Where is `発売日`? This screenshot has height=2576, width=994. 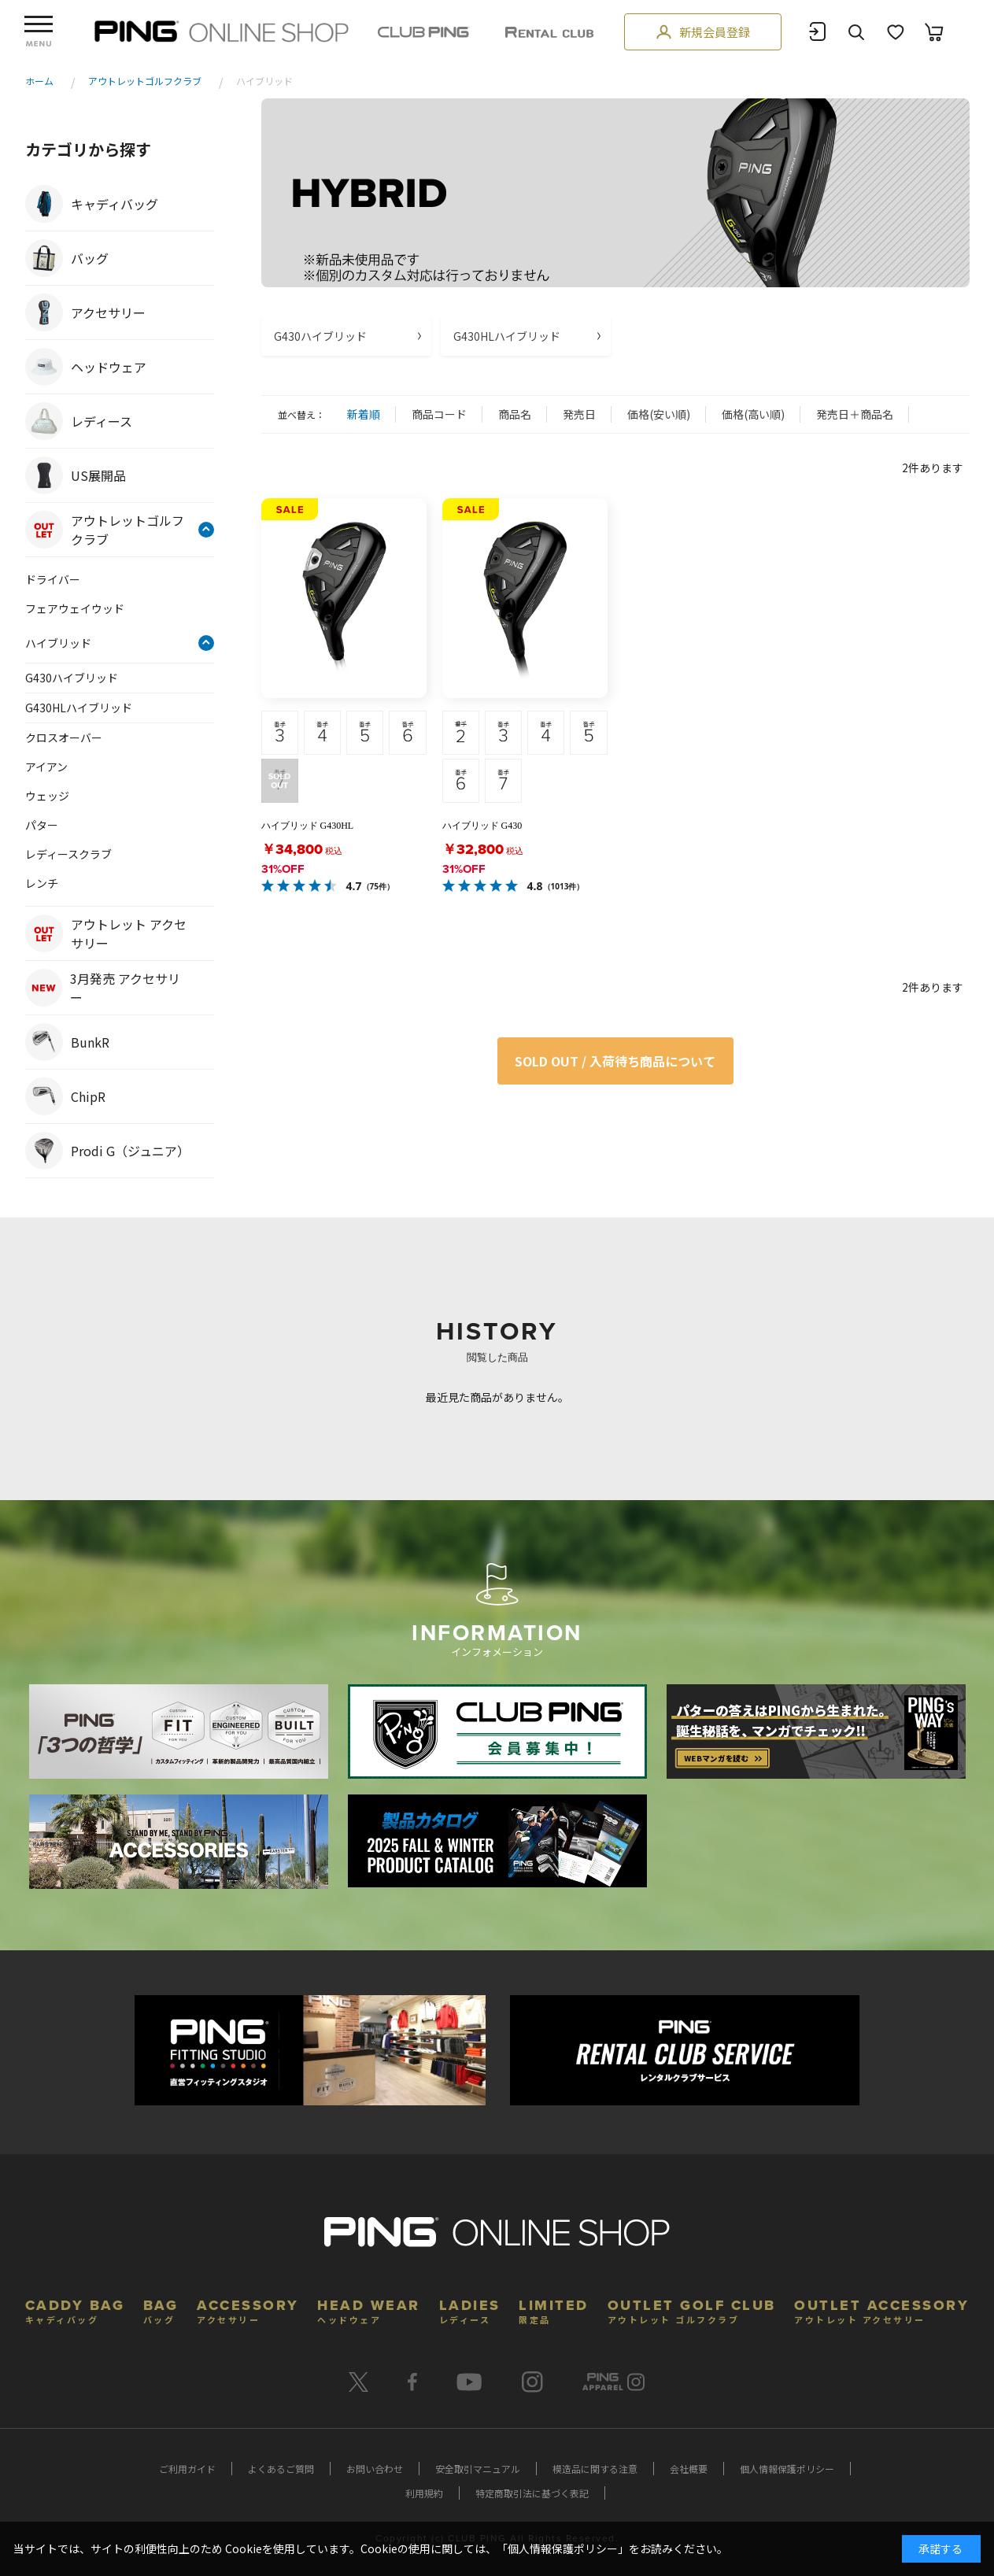
発売日 is located at coordinates (579, 414).